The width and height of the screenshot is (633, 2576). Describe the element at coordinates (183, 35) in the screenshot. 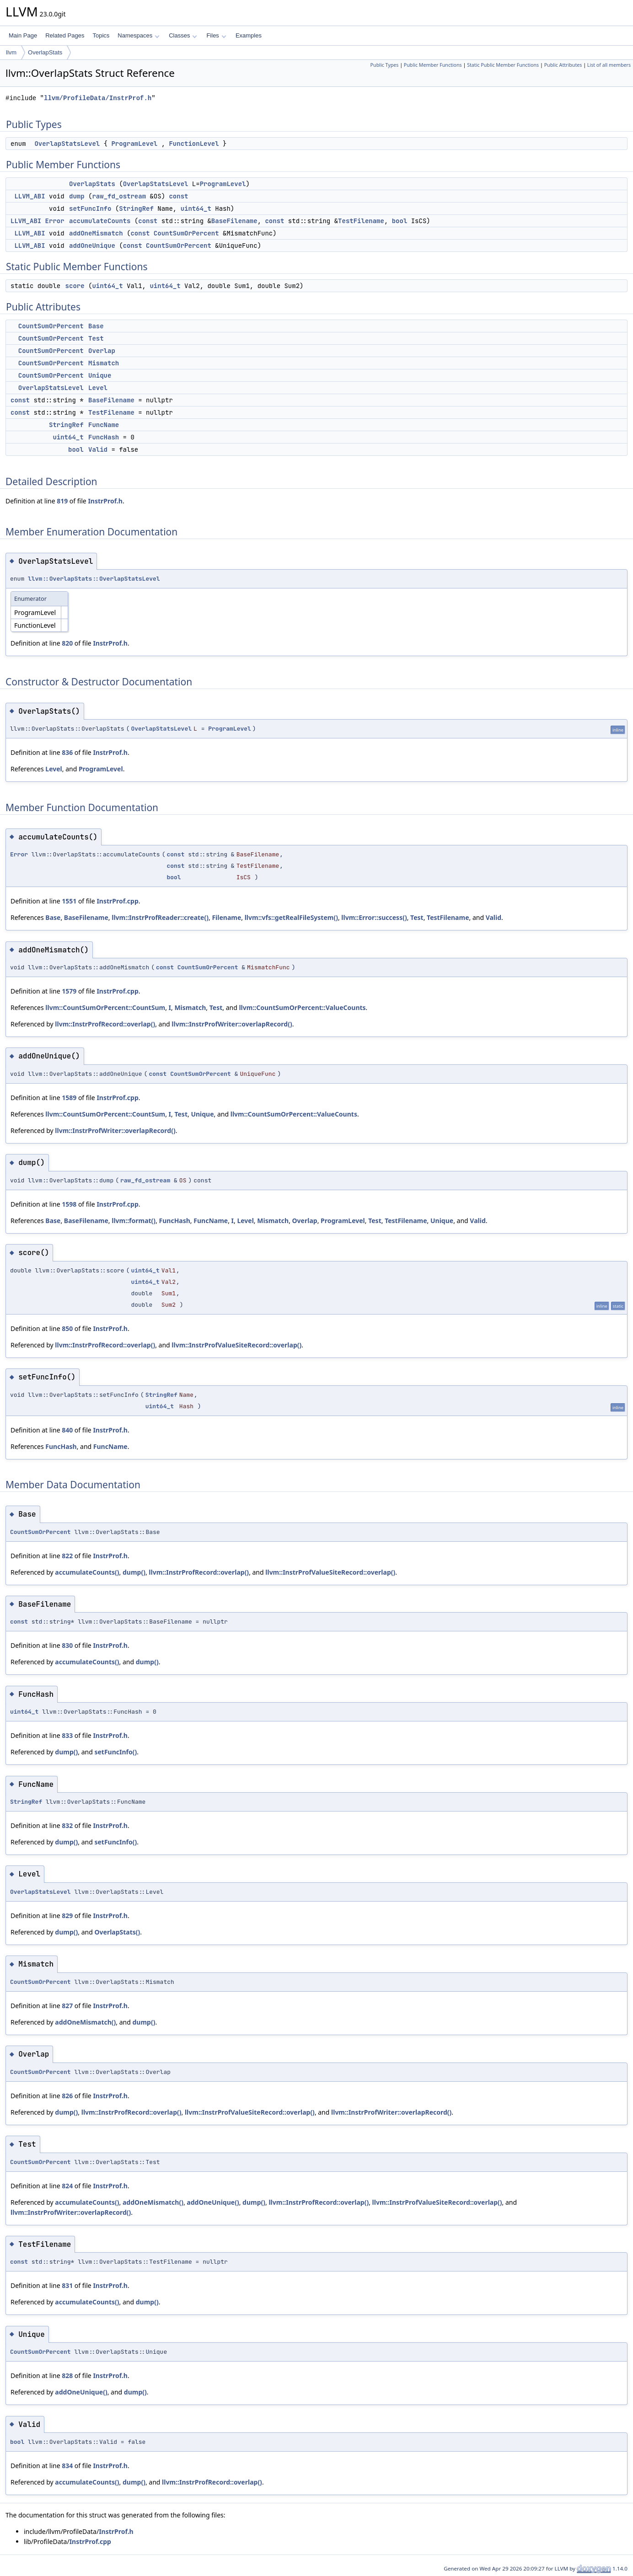

I see `Classes` at that location.